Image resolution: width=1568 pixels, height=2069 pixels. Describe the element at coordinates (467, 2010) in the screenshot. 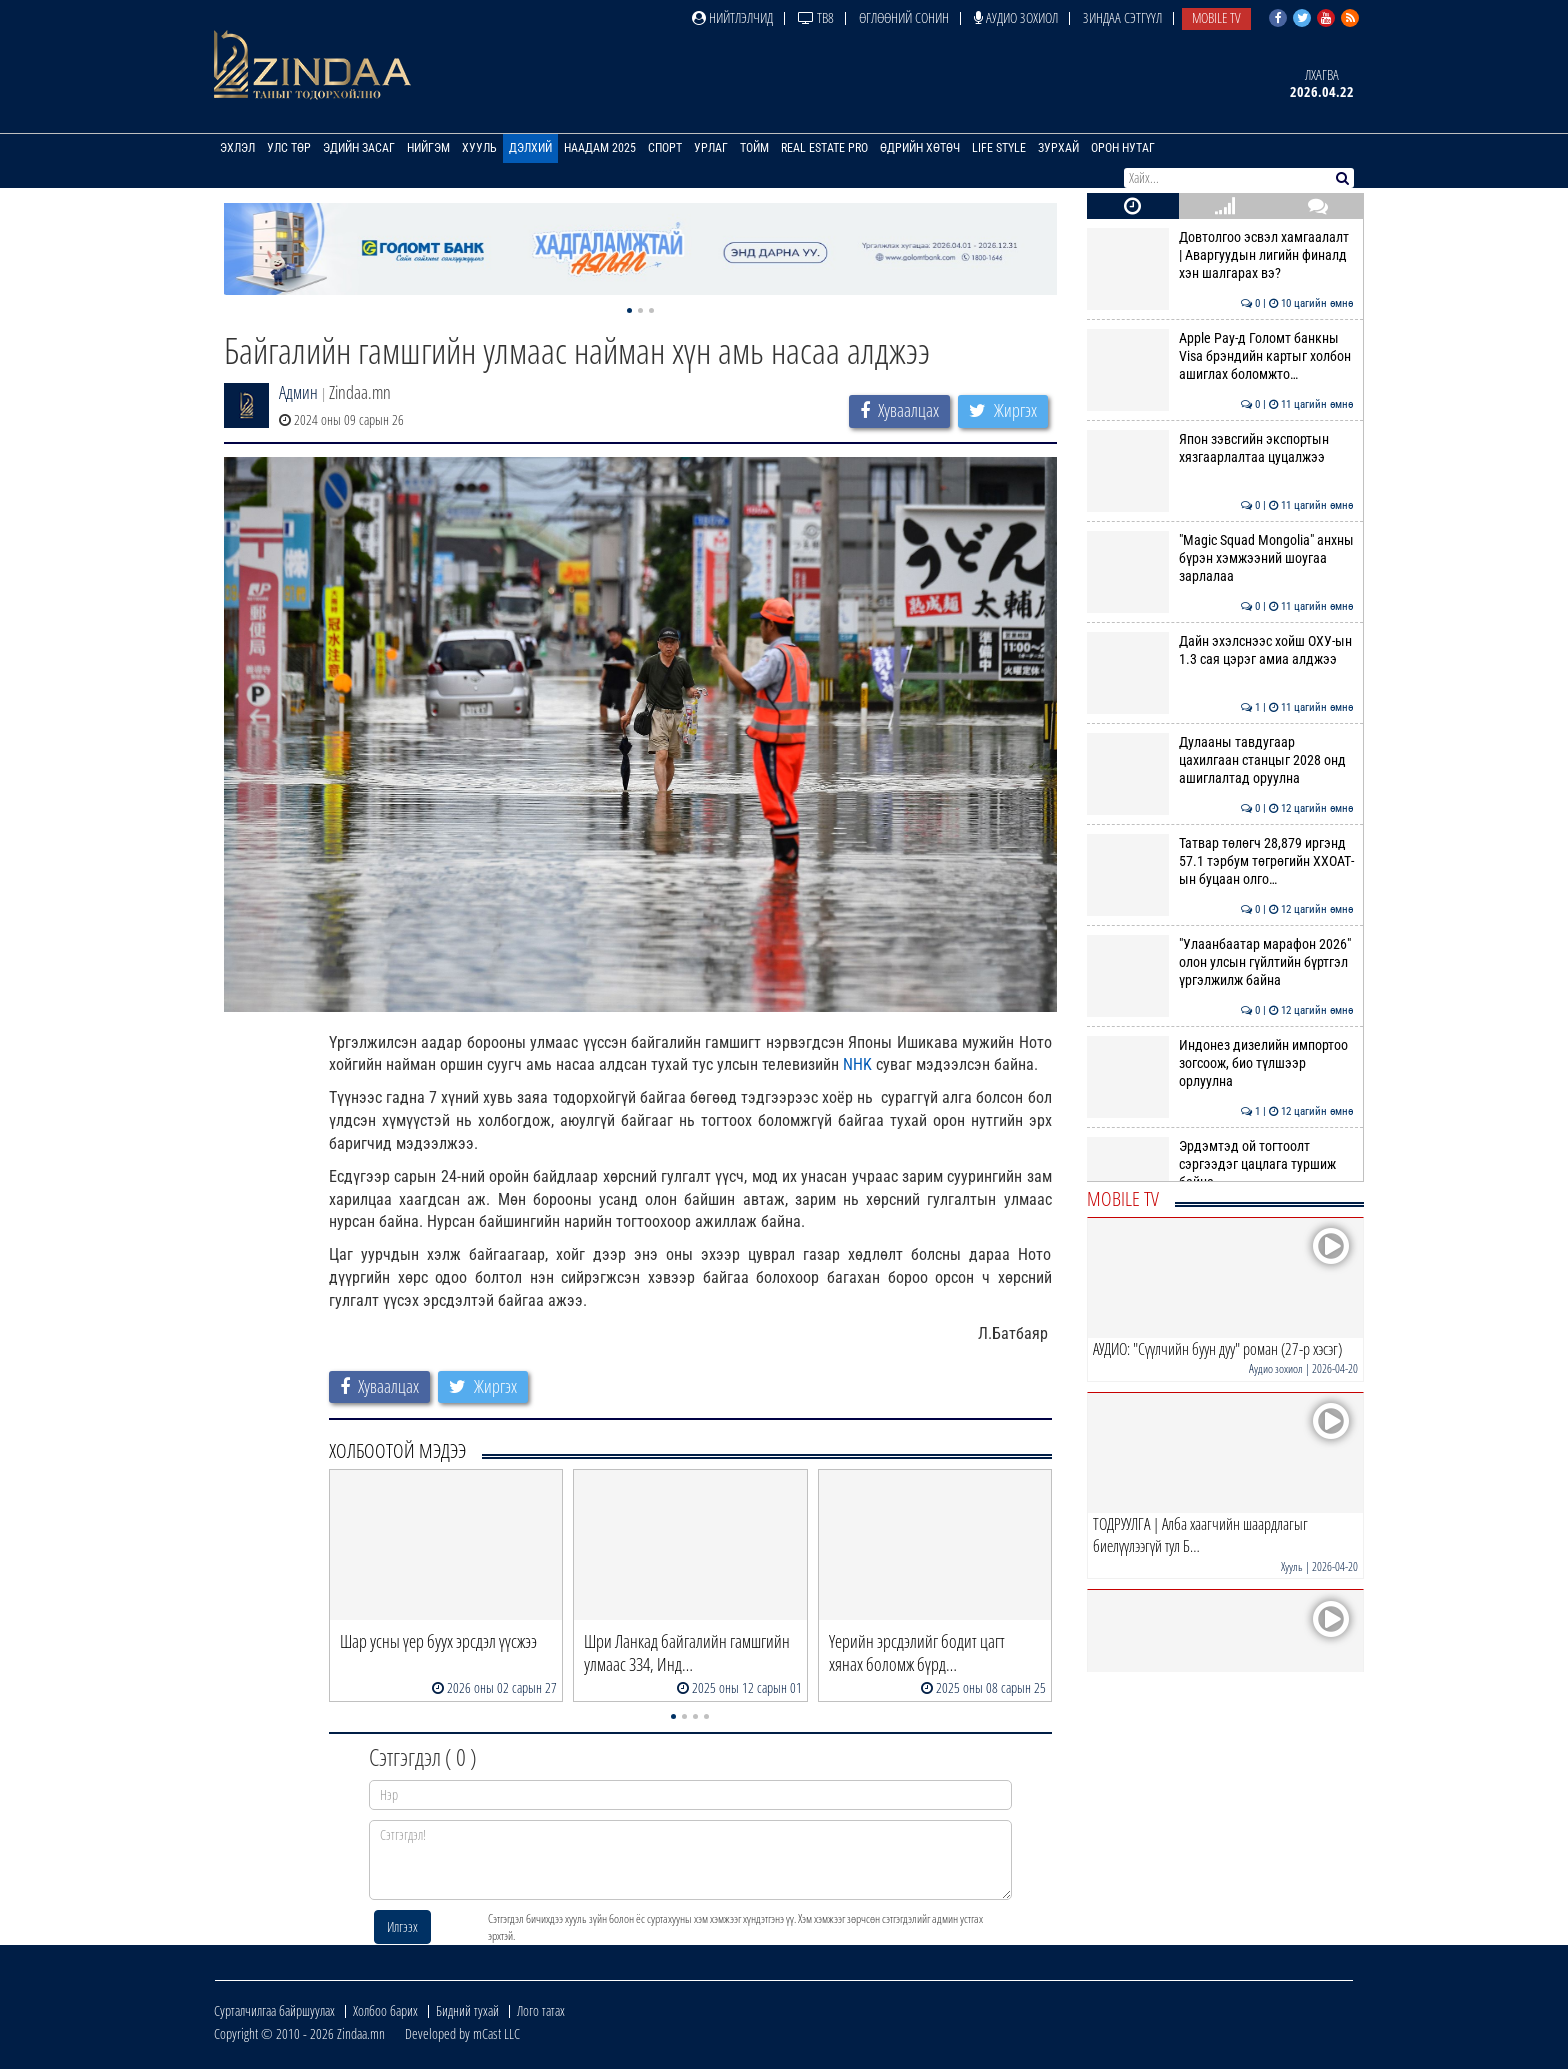

I see `Бидний тухай` at that location.